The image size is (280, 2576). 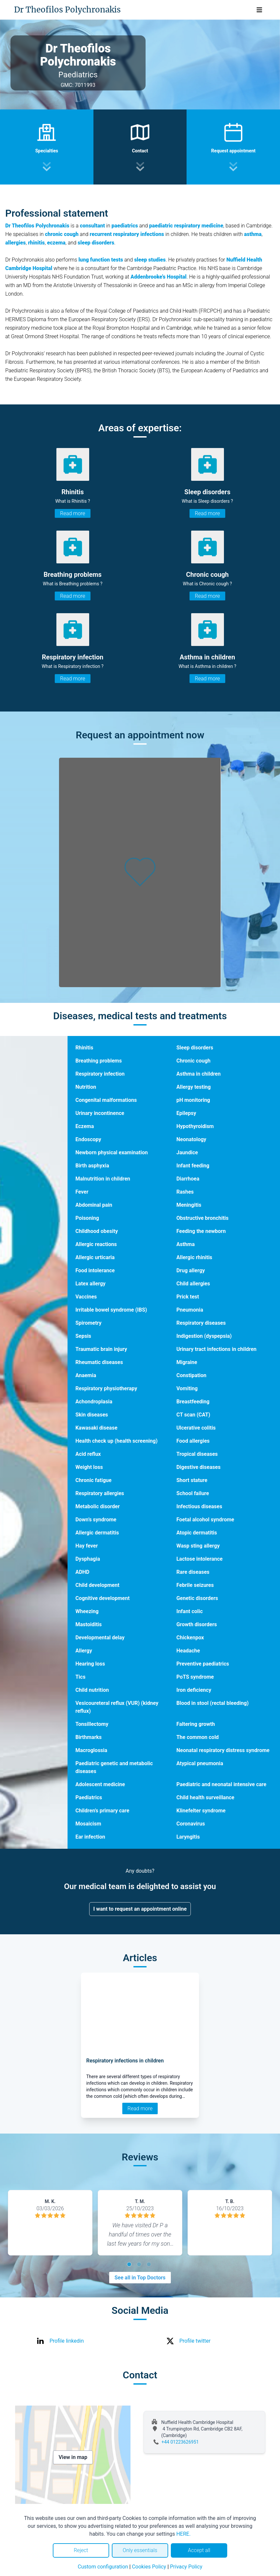 What do you see at coordinates (85, 1375) in the screenshot?
I see `Anaemia` at bounding box center [85, 1375].